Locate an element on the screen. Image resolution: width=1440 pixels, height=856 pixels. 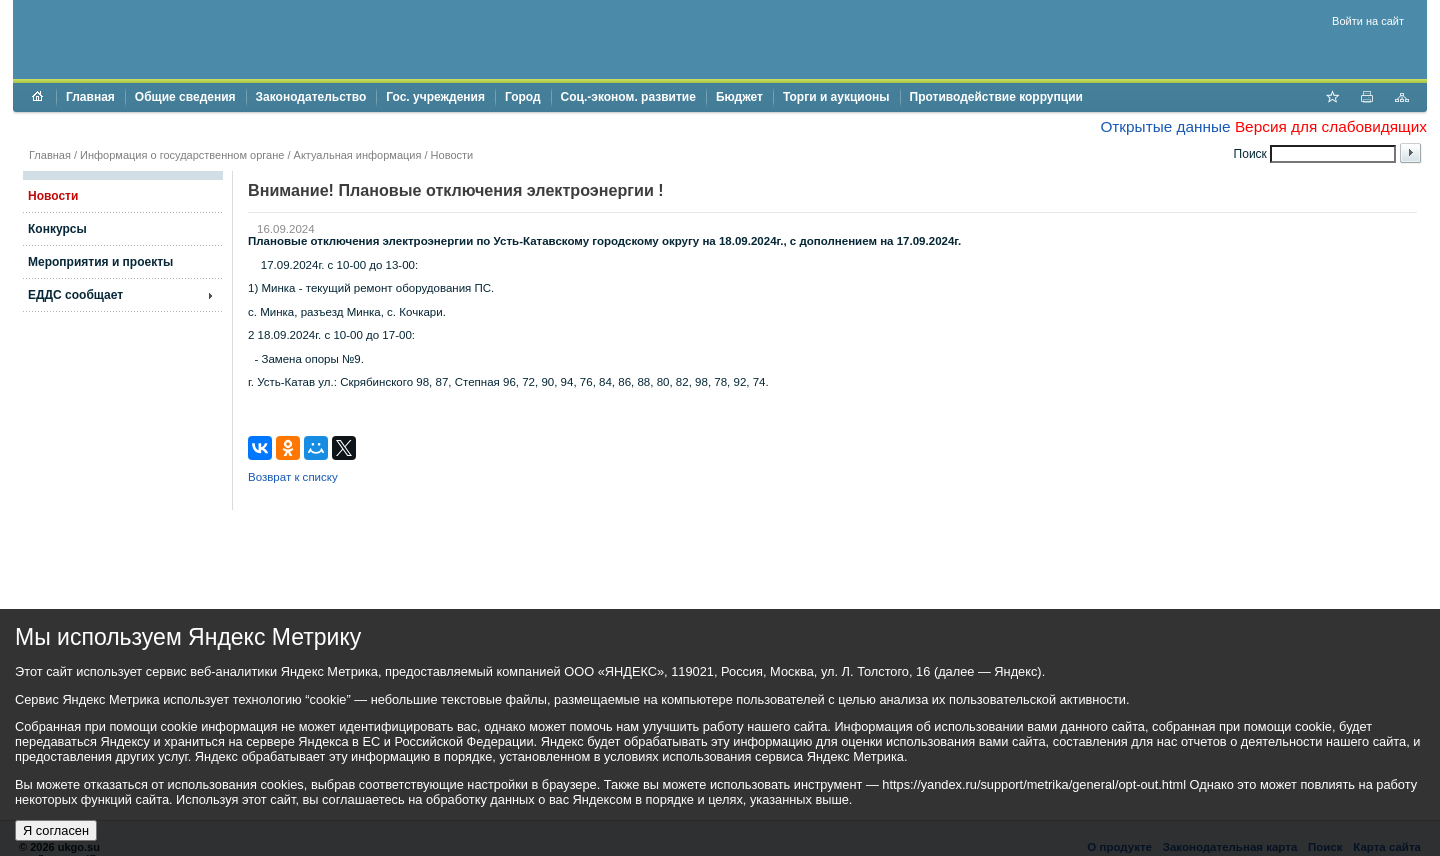
Главная is located at coordinates (90, 97).